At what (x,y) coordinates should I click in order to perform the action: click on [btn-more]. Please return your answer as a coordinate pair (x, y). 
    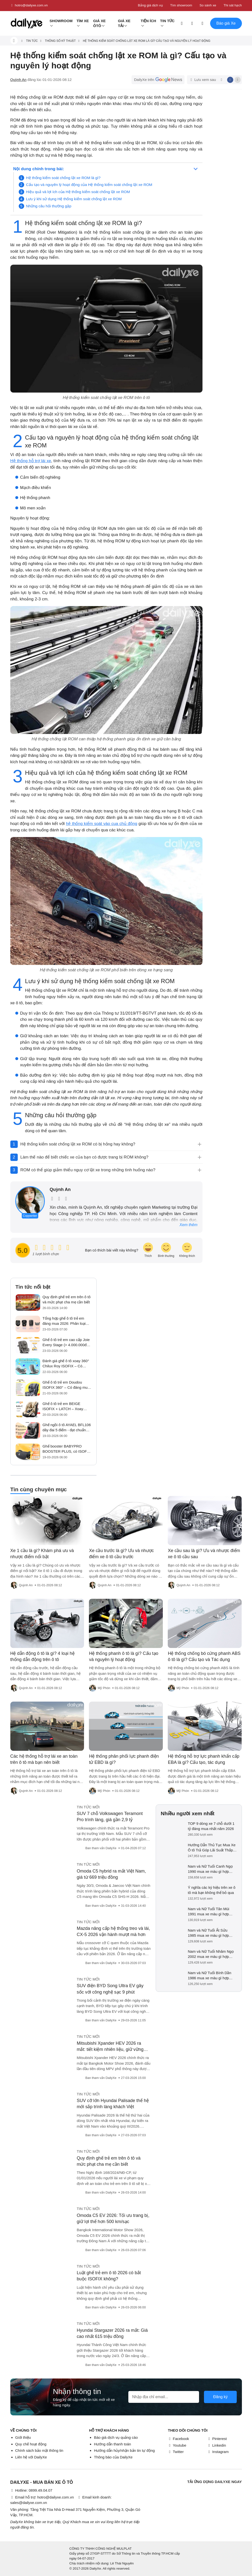
    Looking at the image, I should click on (238, 80).